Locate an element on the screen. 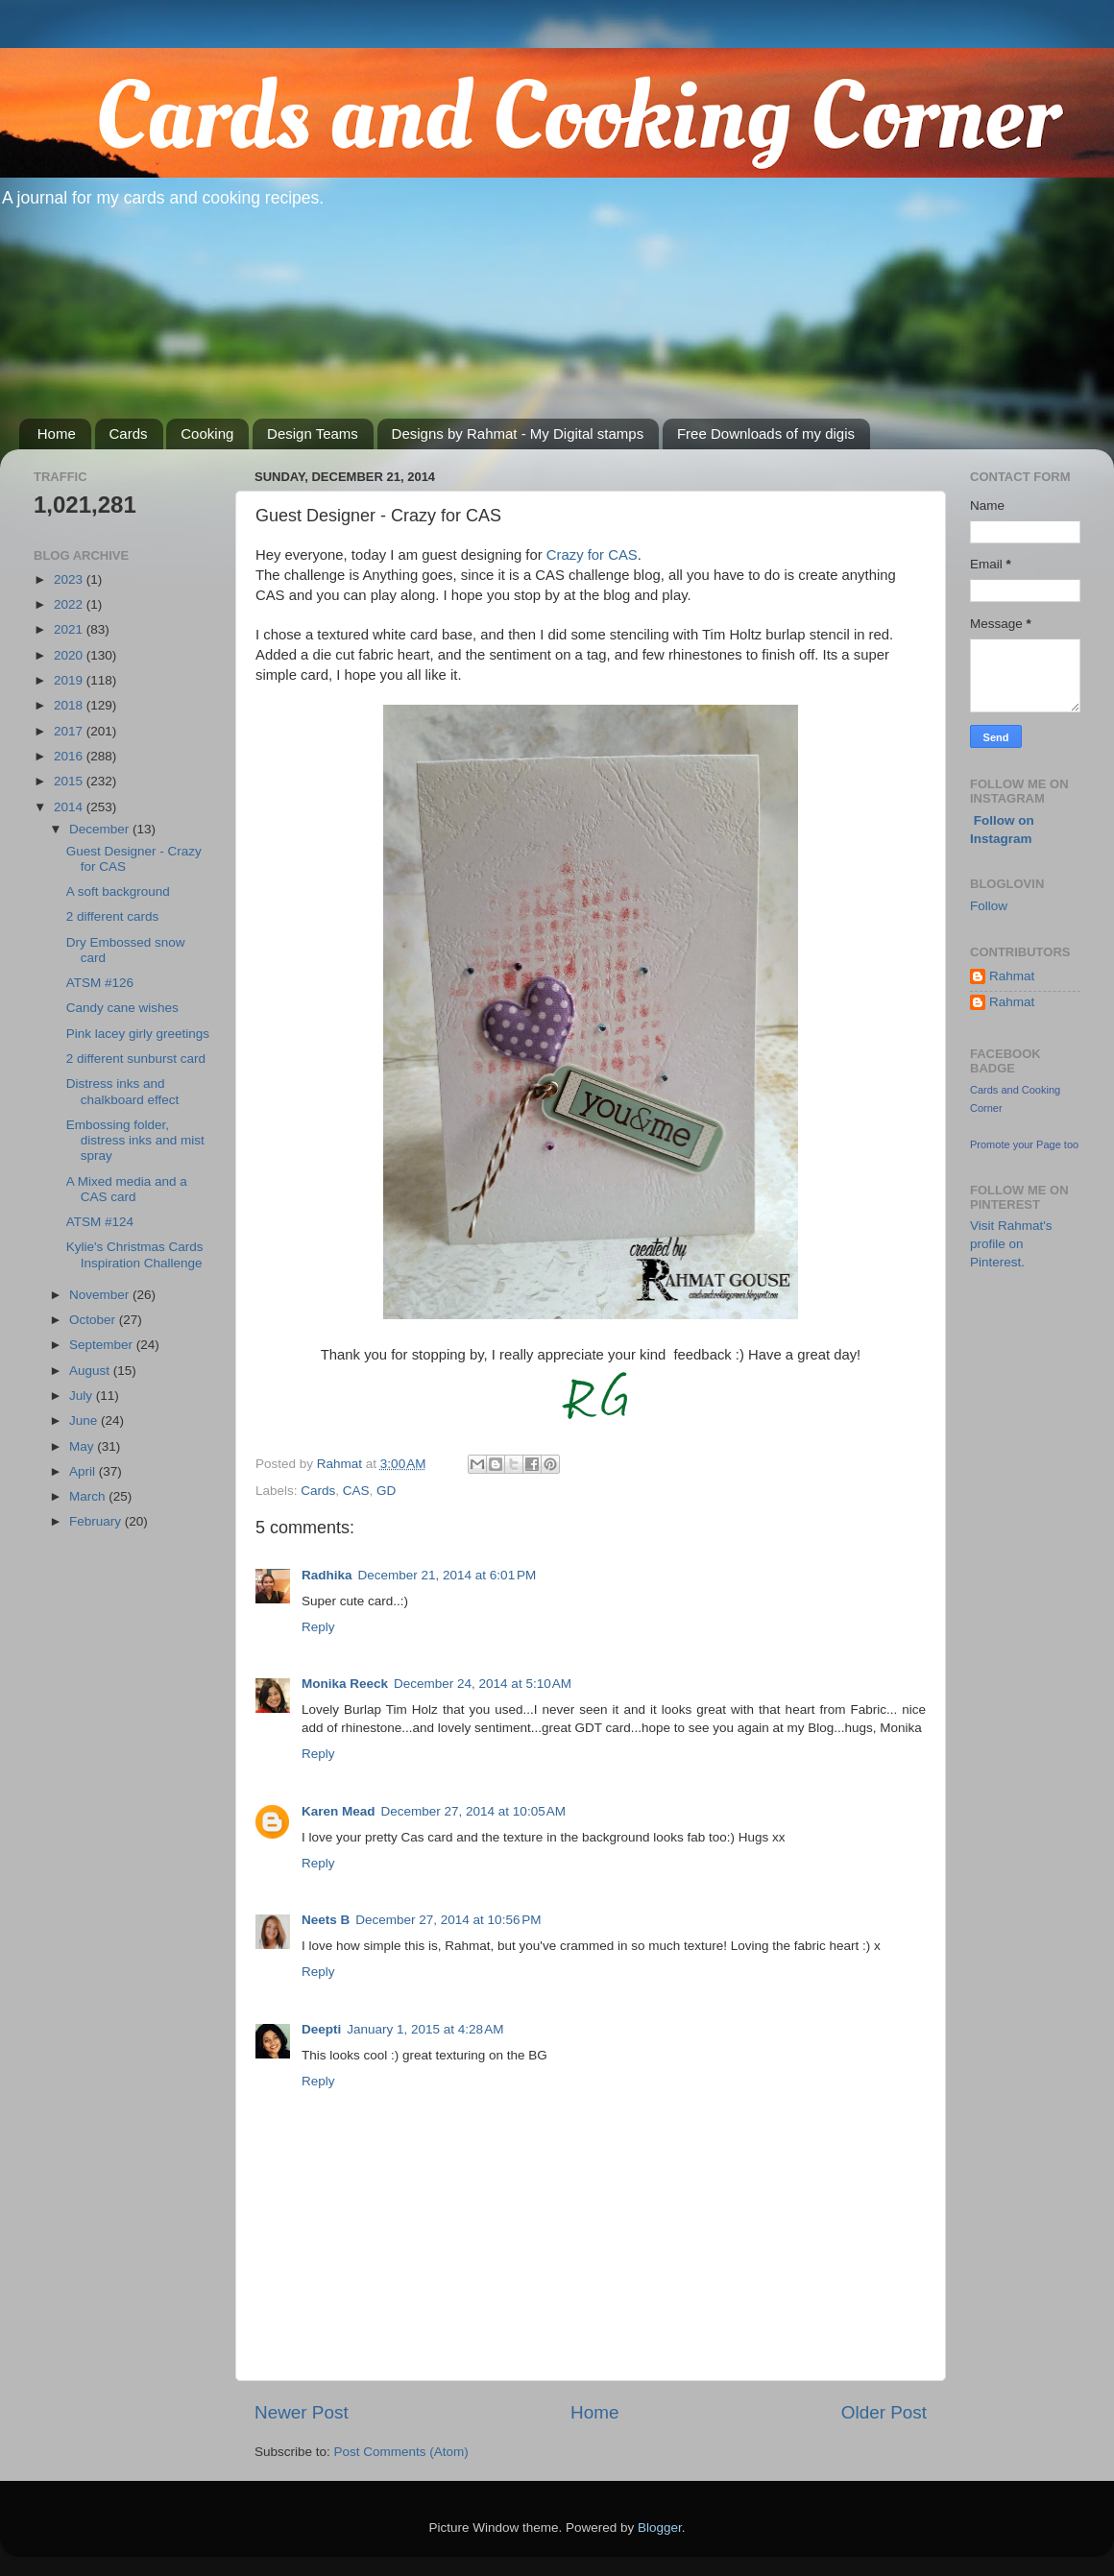 The height and width of the screenshot is (2576, 1114). June is located at coordinates (85, 1420).